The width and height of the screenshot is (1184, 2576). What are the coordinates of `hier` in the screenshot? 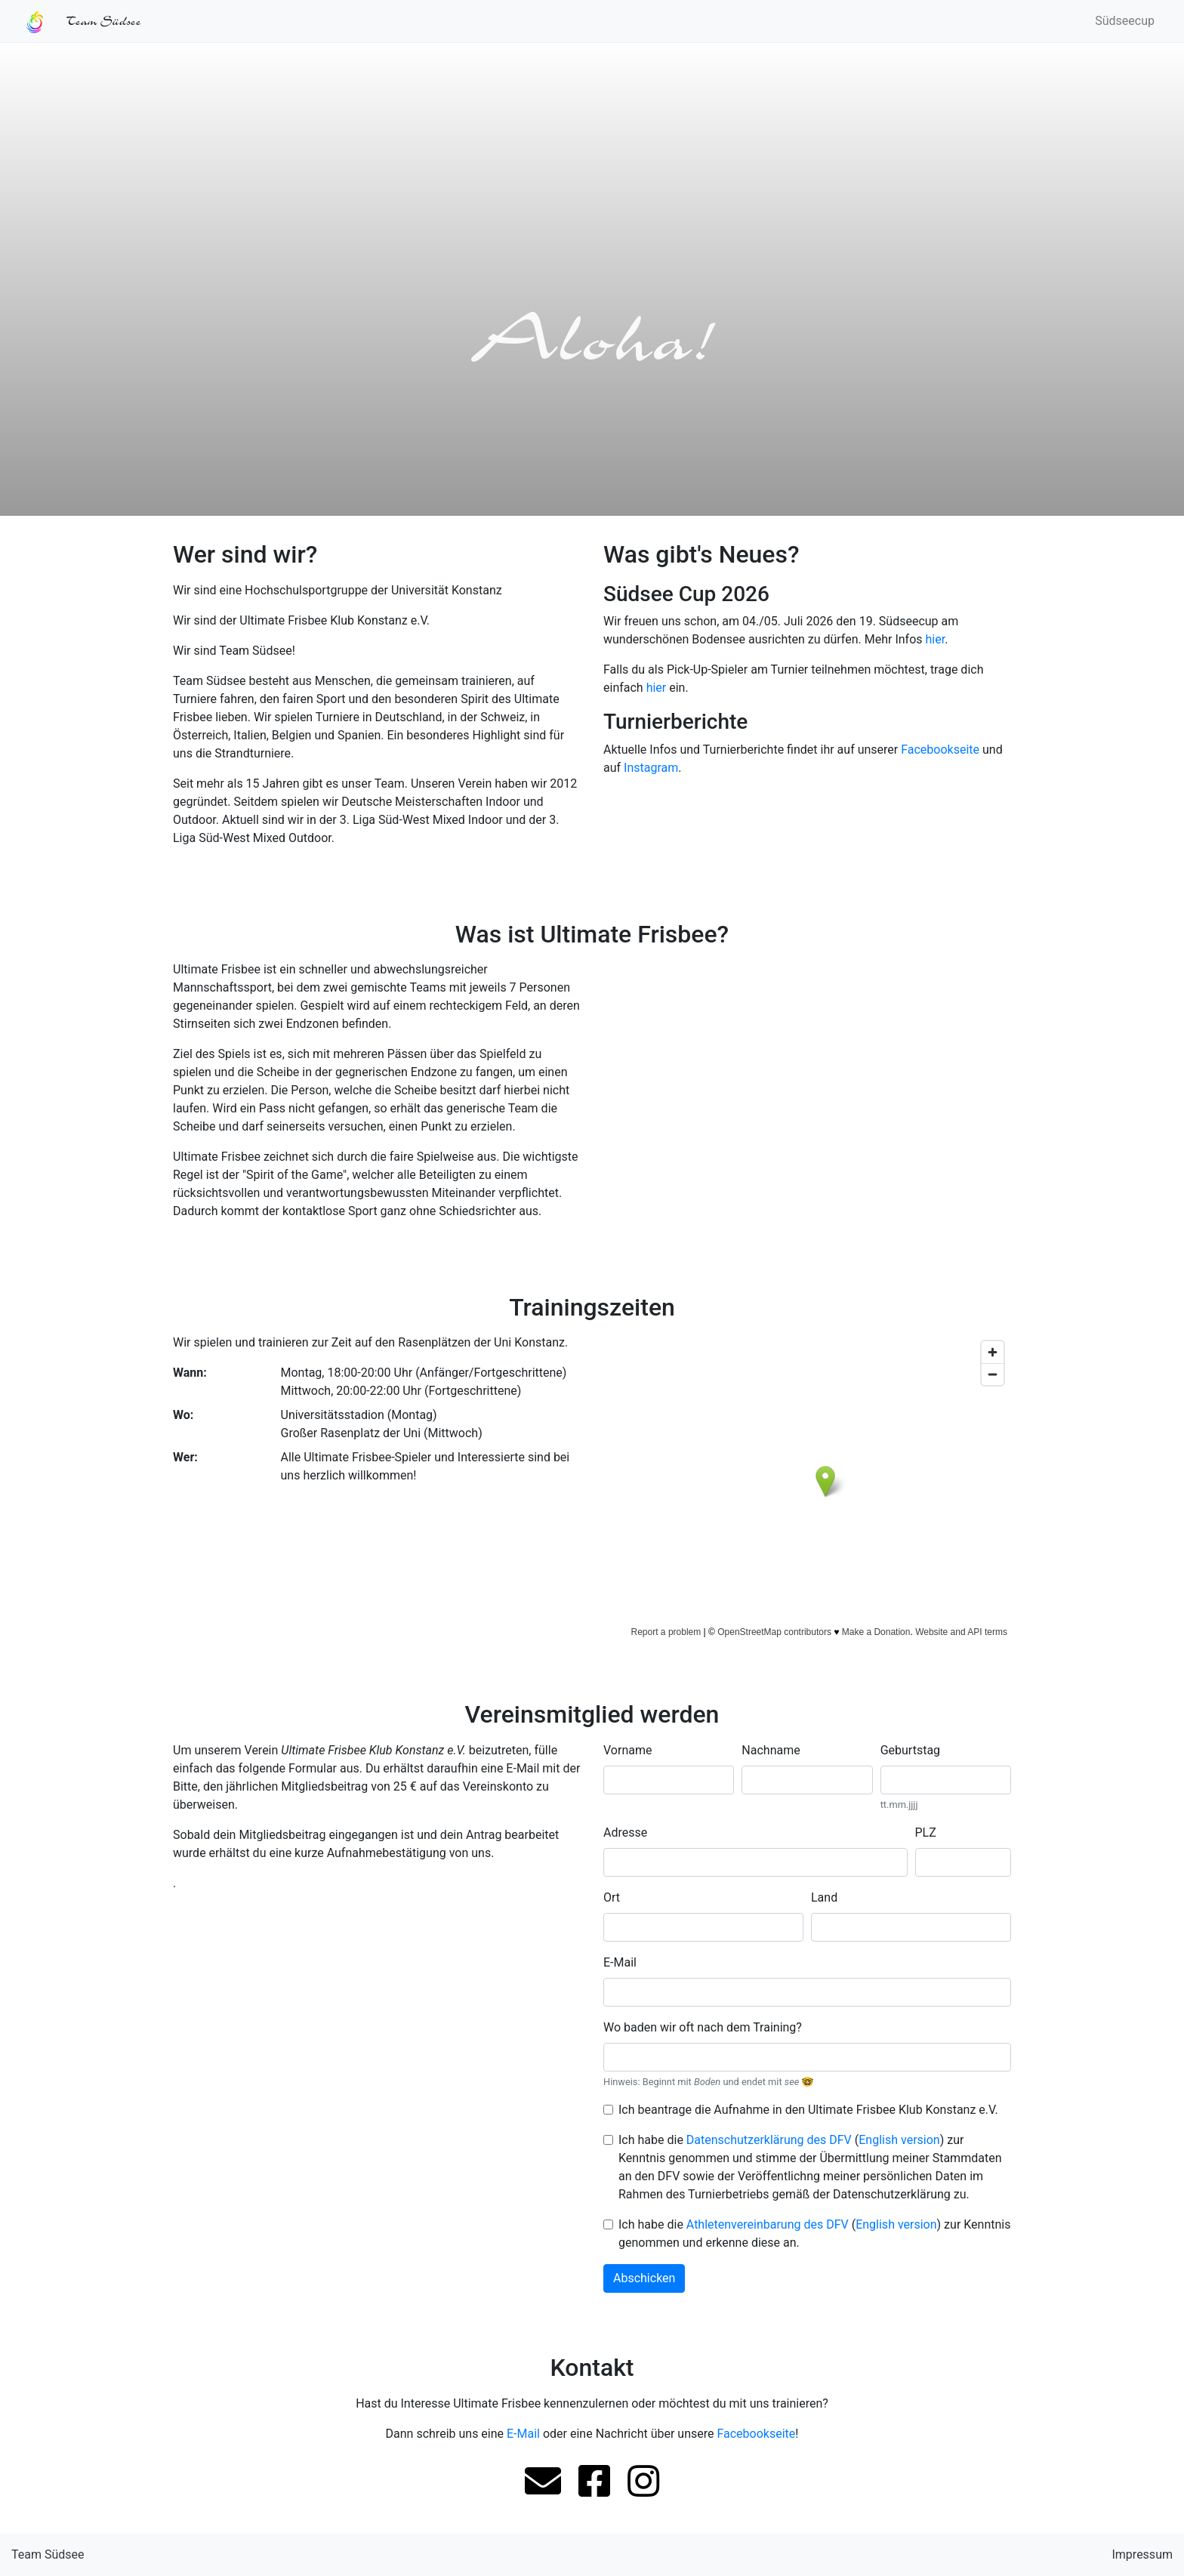 It's located at (935, 639).